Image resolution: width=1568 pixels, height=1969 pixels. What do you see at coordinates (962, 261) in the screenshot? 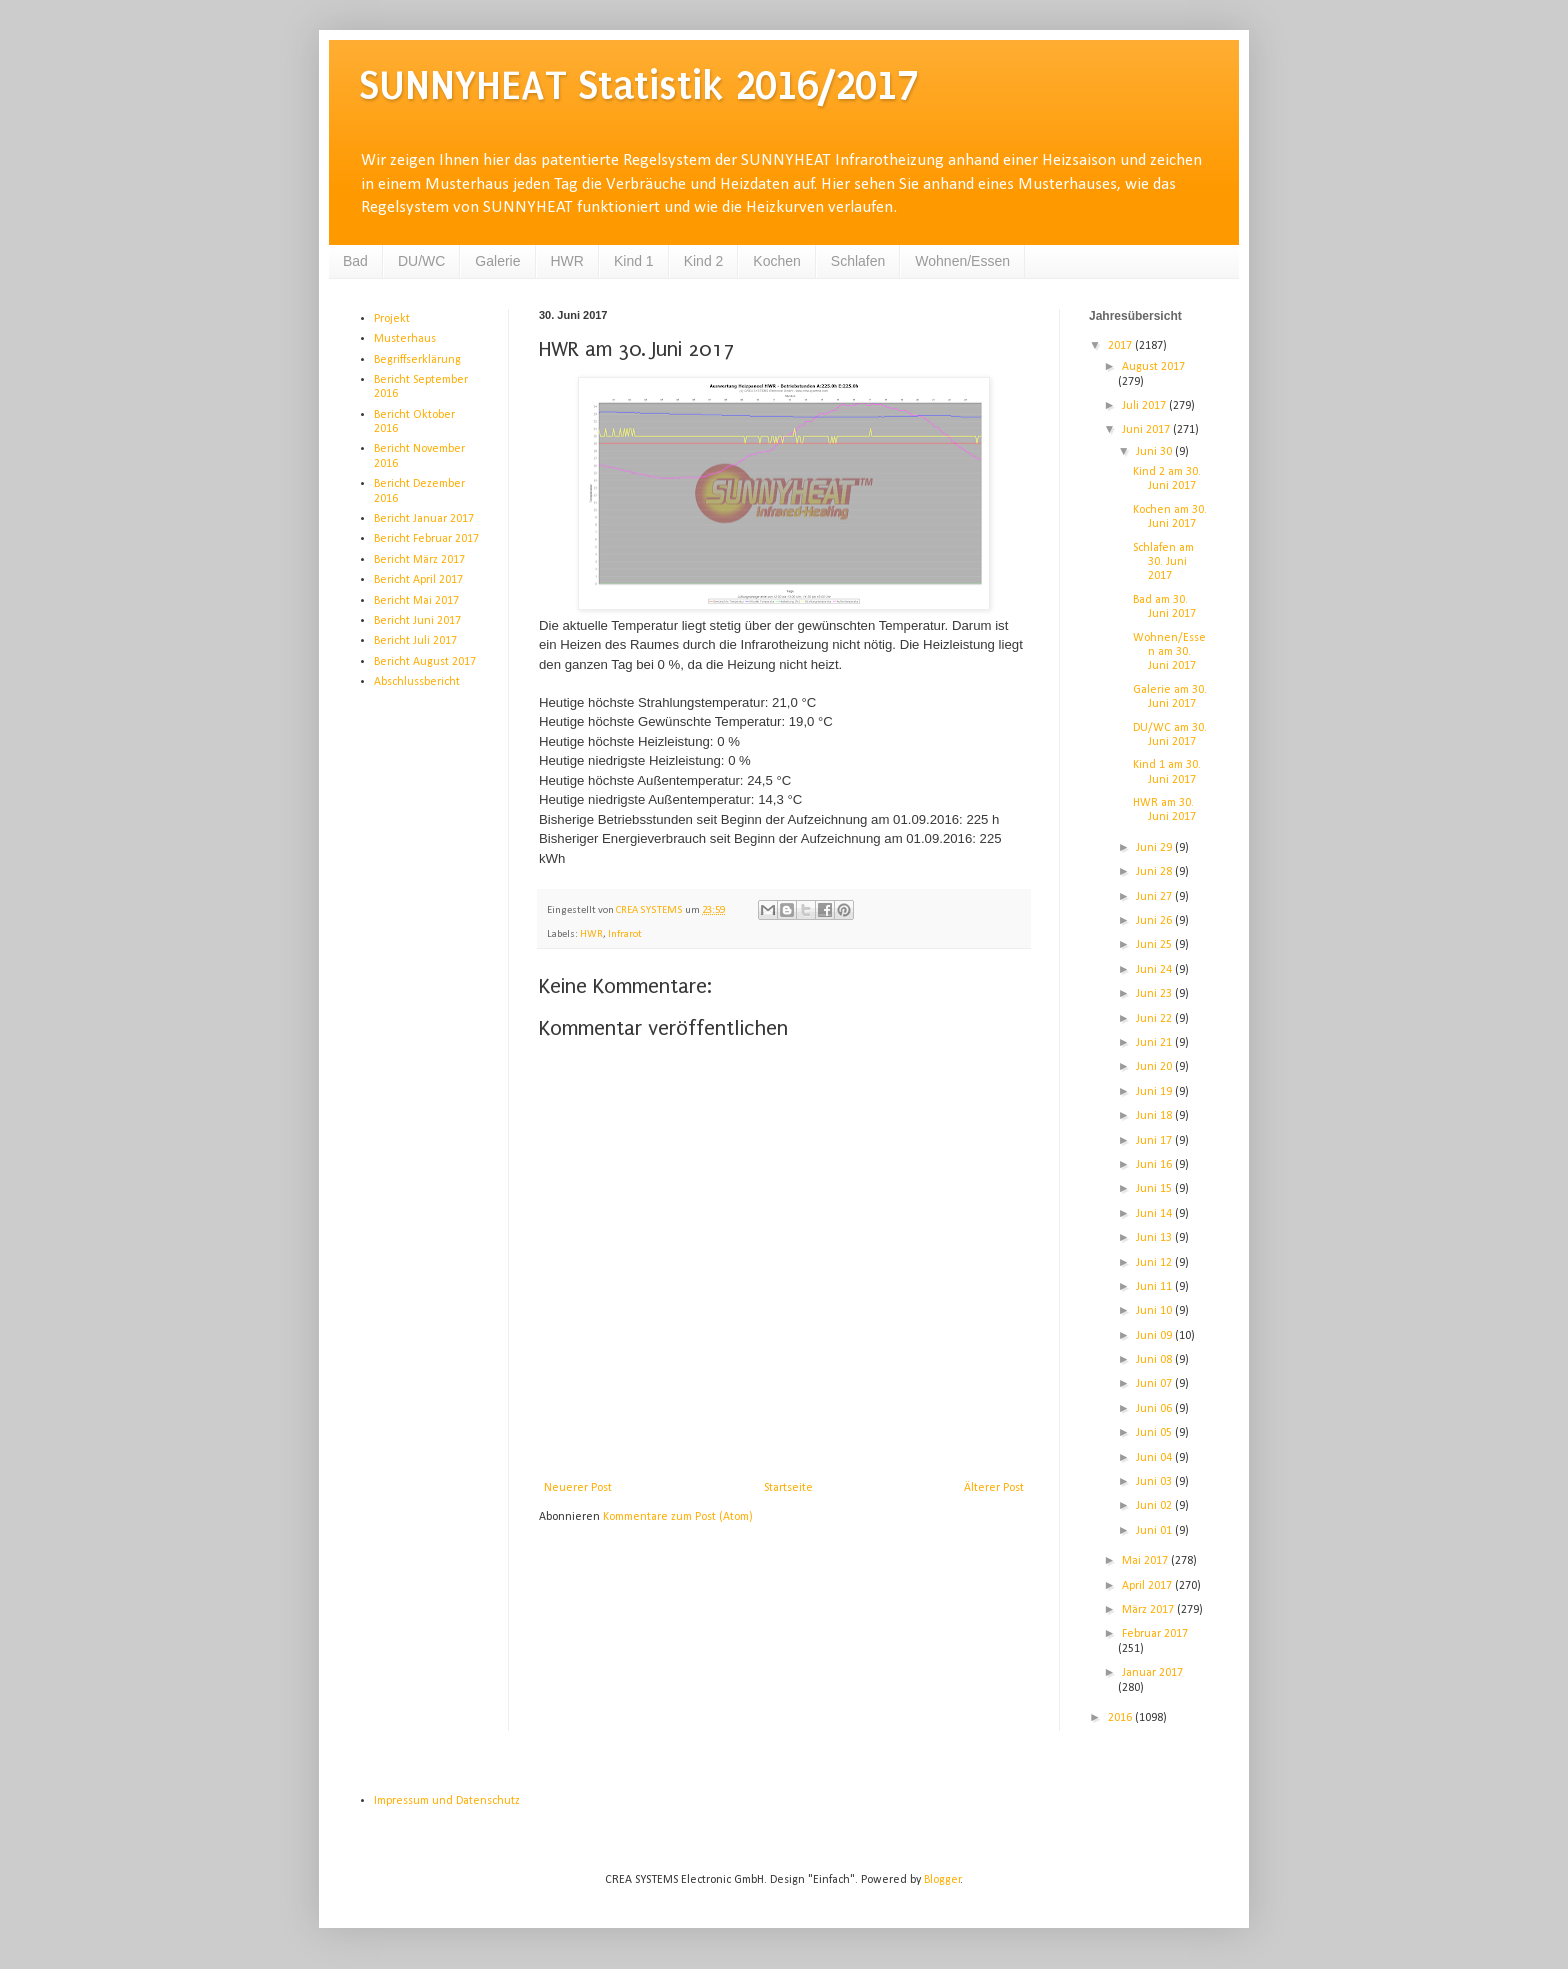
I see `Wohnen/Essen` at bounding box center [962, 261].